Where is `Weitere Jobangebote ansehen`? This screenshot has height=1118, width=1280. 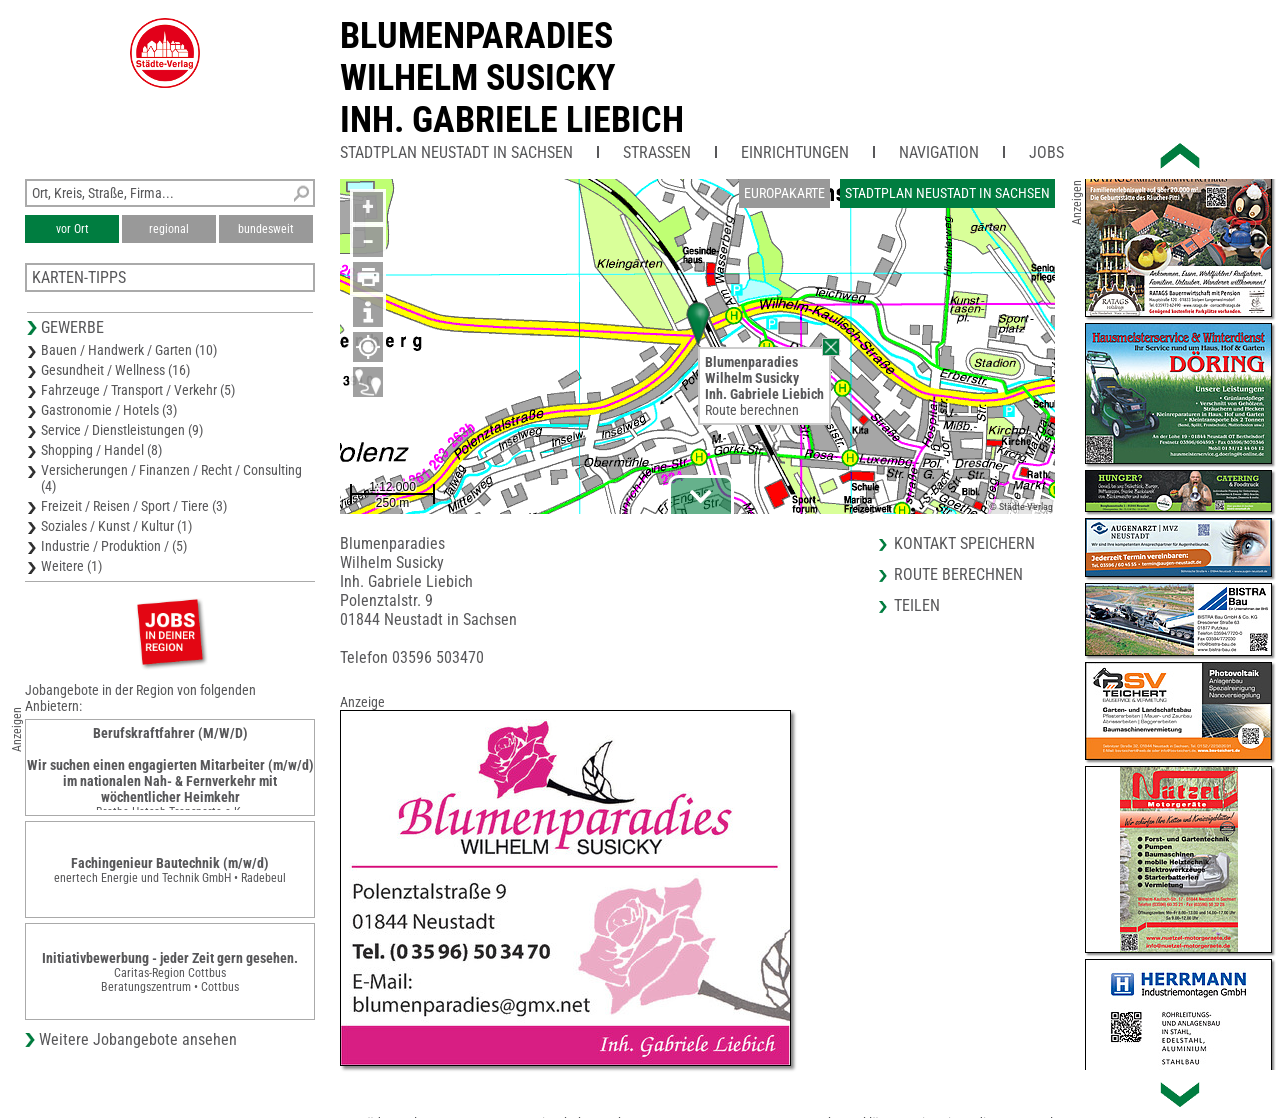
Weitere Jobangebote ansehen is located at coordinates (138, 1039).